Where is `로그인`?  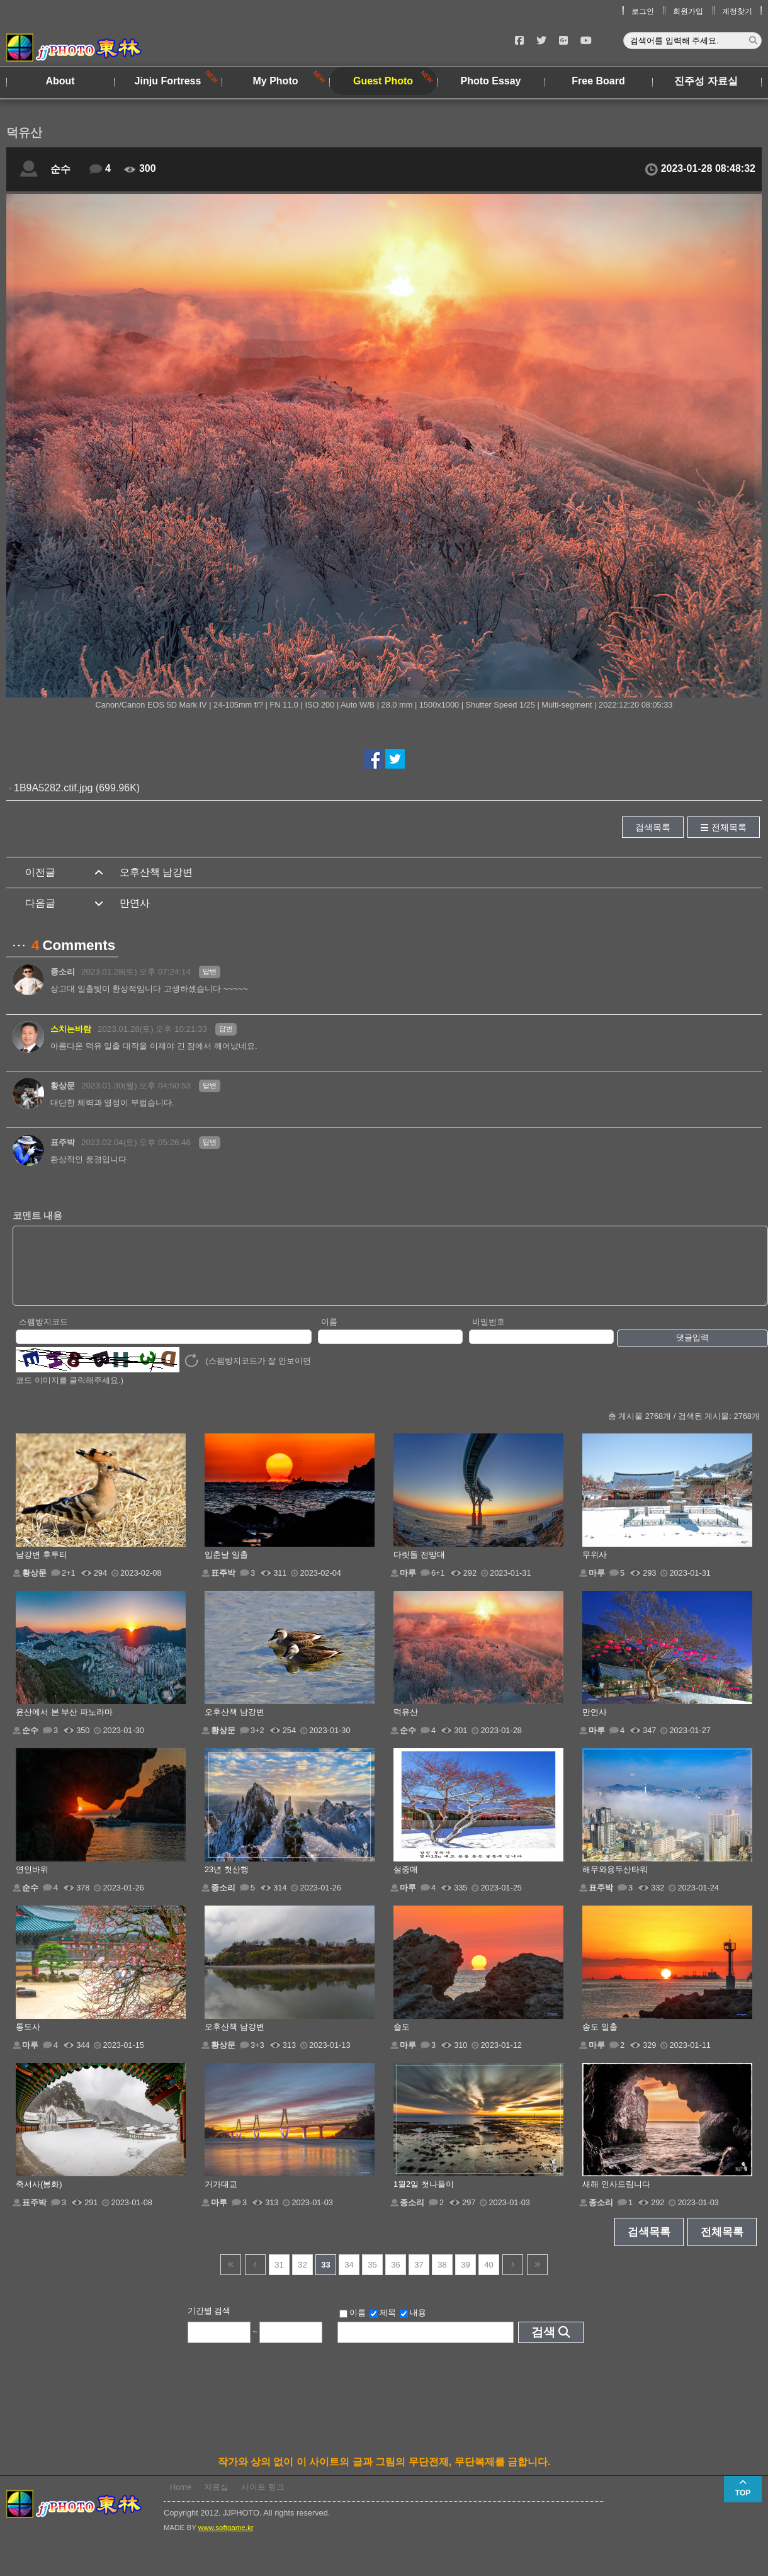 로그인 is located at coordinates (642, 11).